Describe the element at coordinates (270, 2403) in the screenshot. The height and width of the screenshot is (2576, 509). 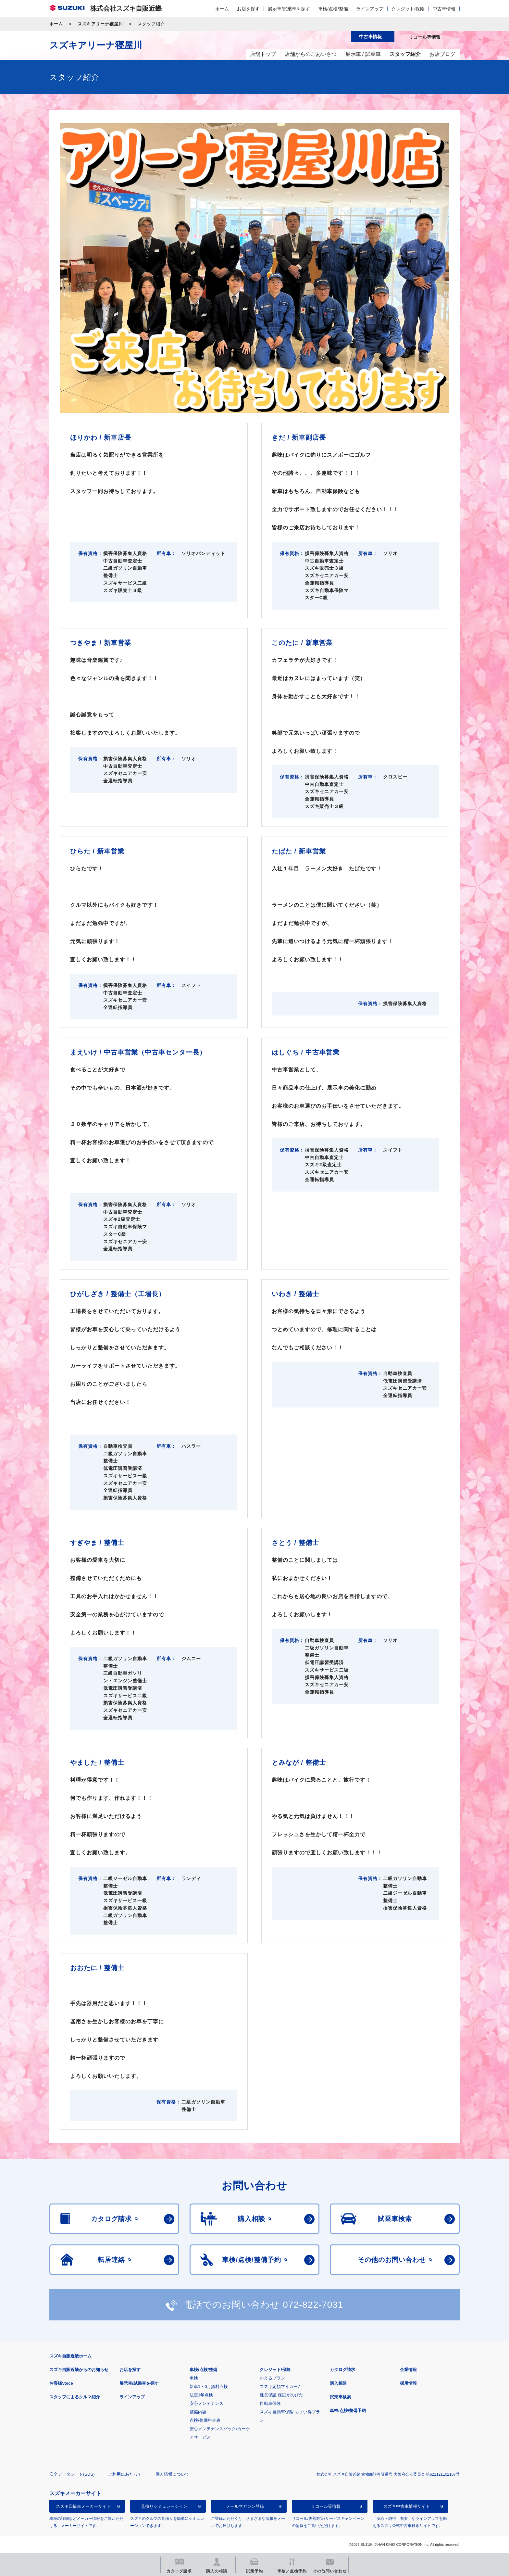
I see `自動車保険` at that location.